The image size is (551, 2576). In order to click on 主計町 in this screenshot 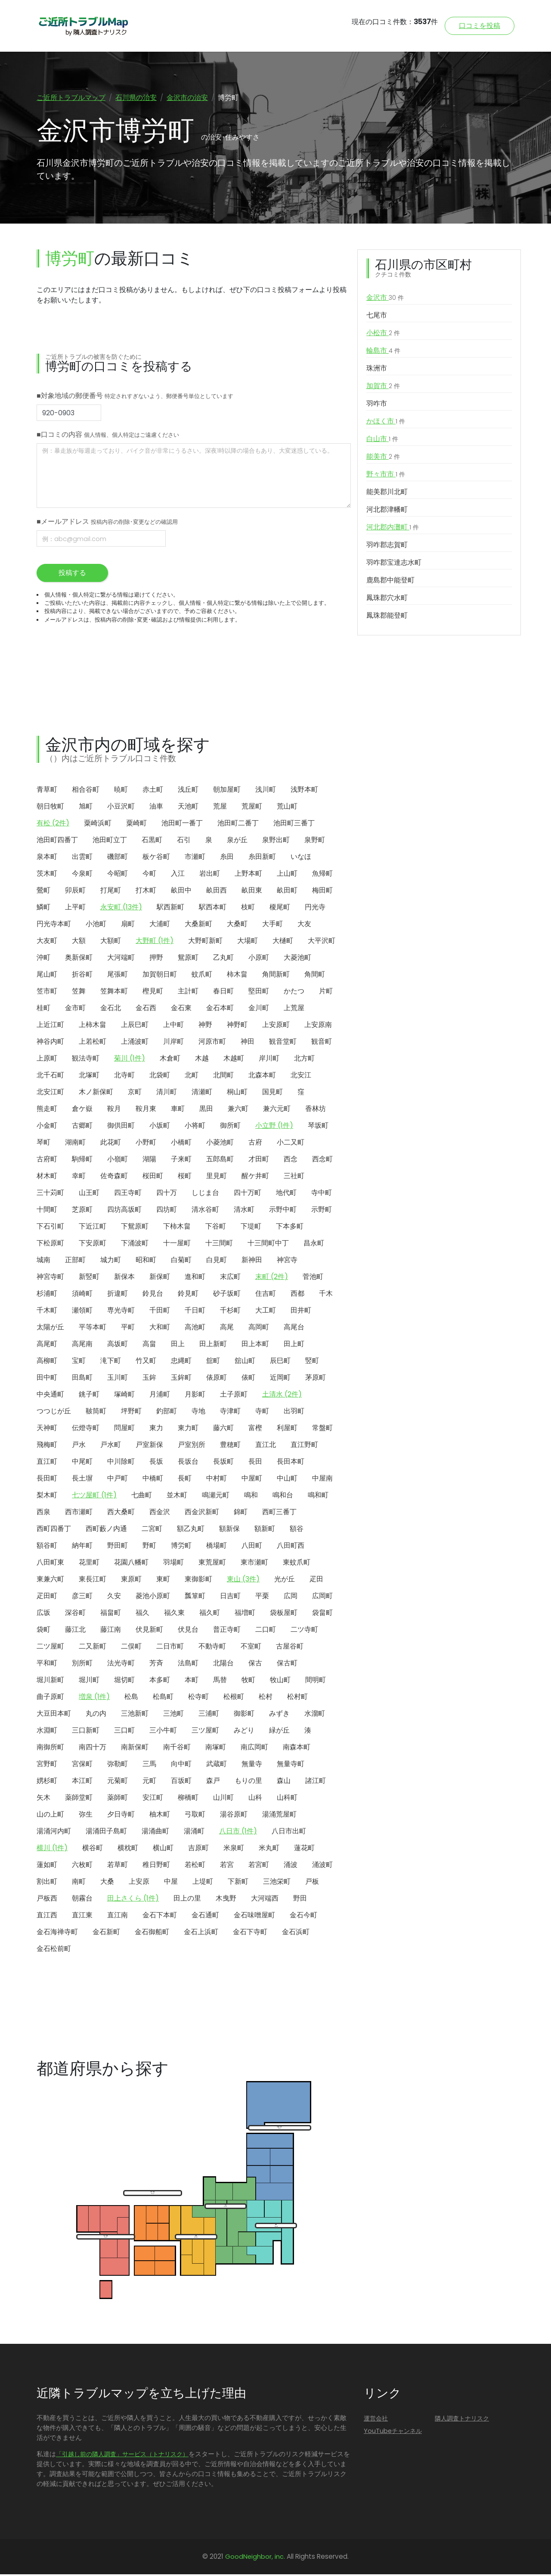, I will do `click(188, 993)`.